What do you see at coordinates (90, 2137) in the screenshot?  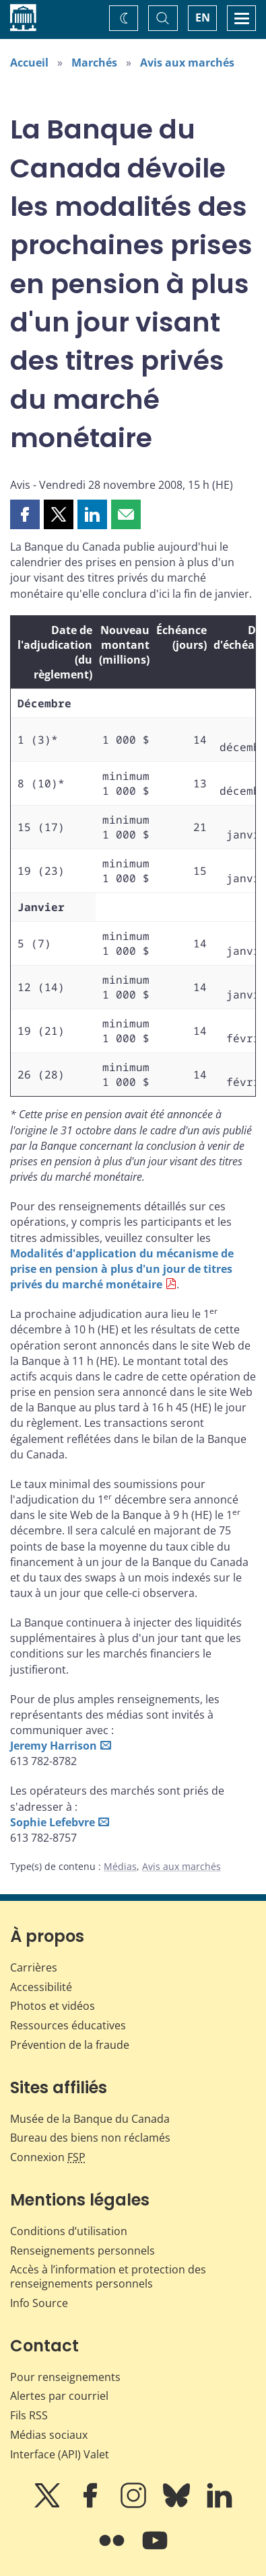 I see `Bureau des biens non réclamés` at bounding box center [90, 2137].